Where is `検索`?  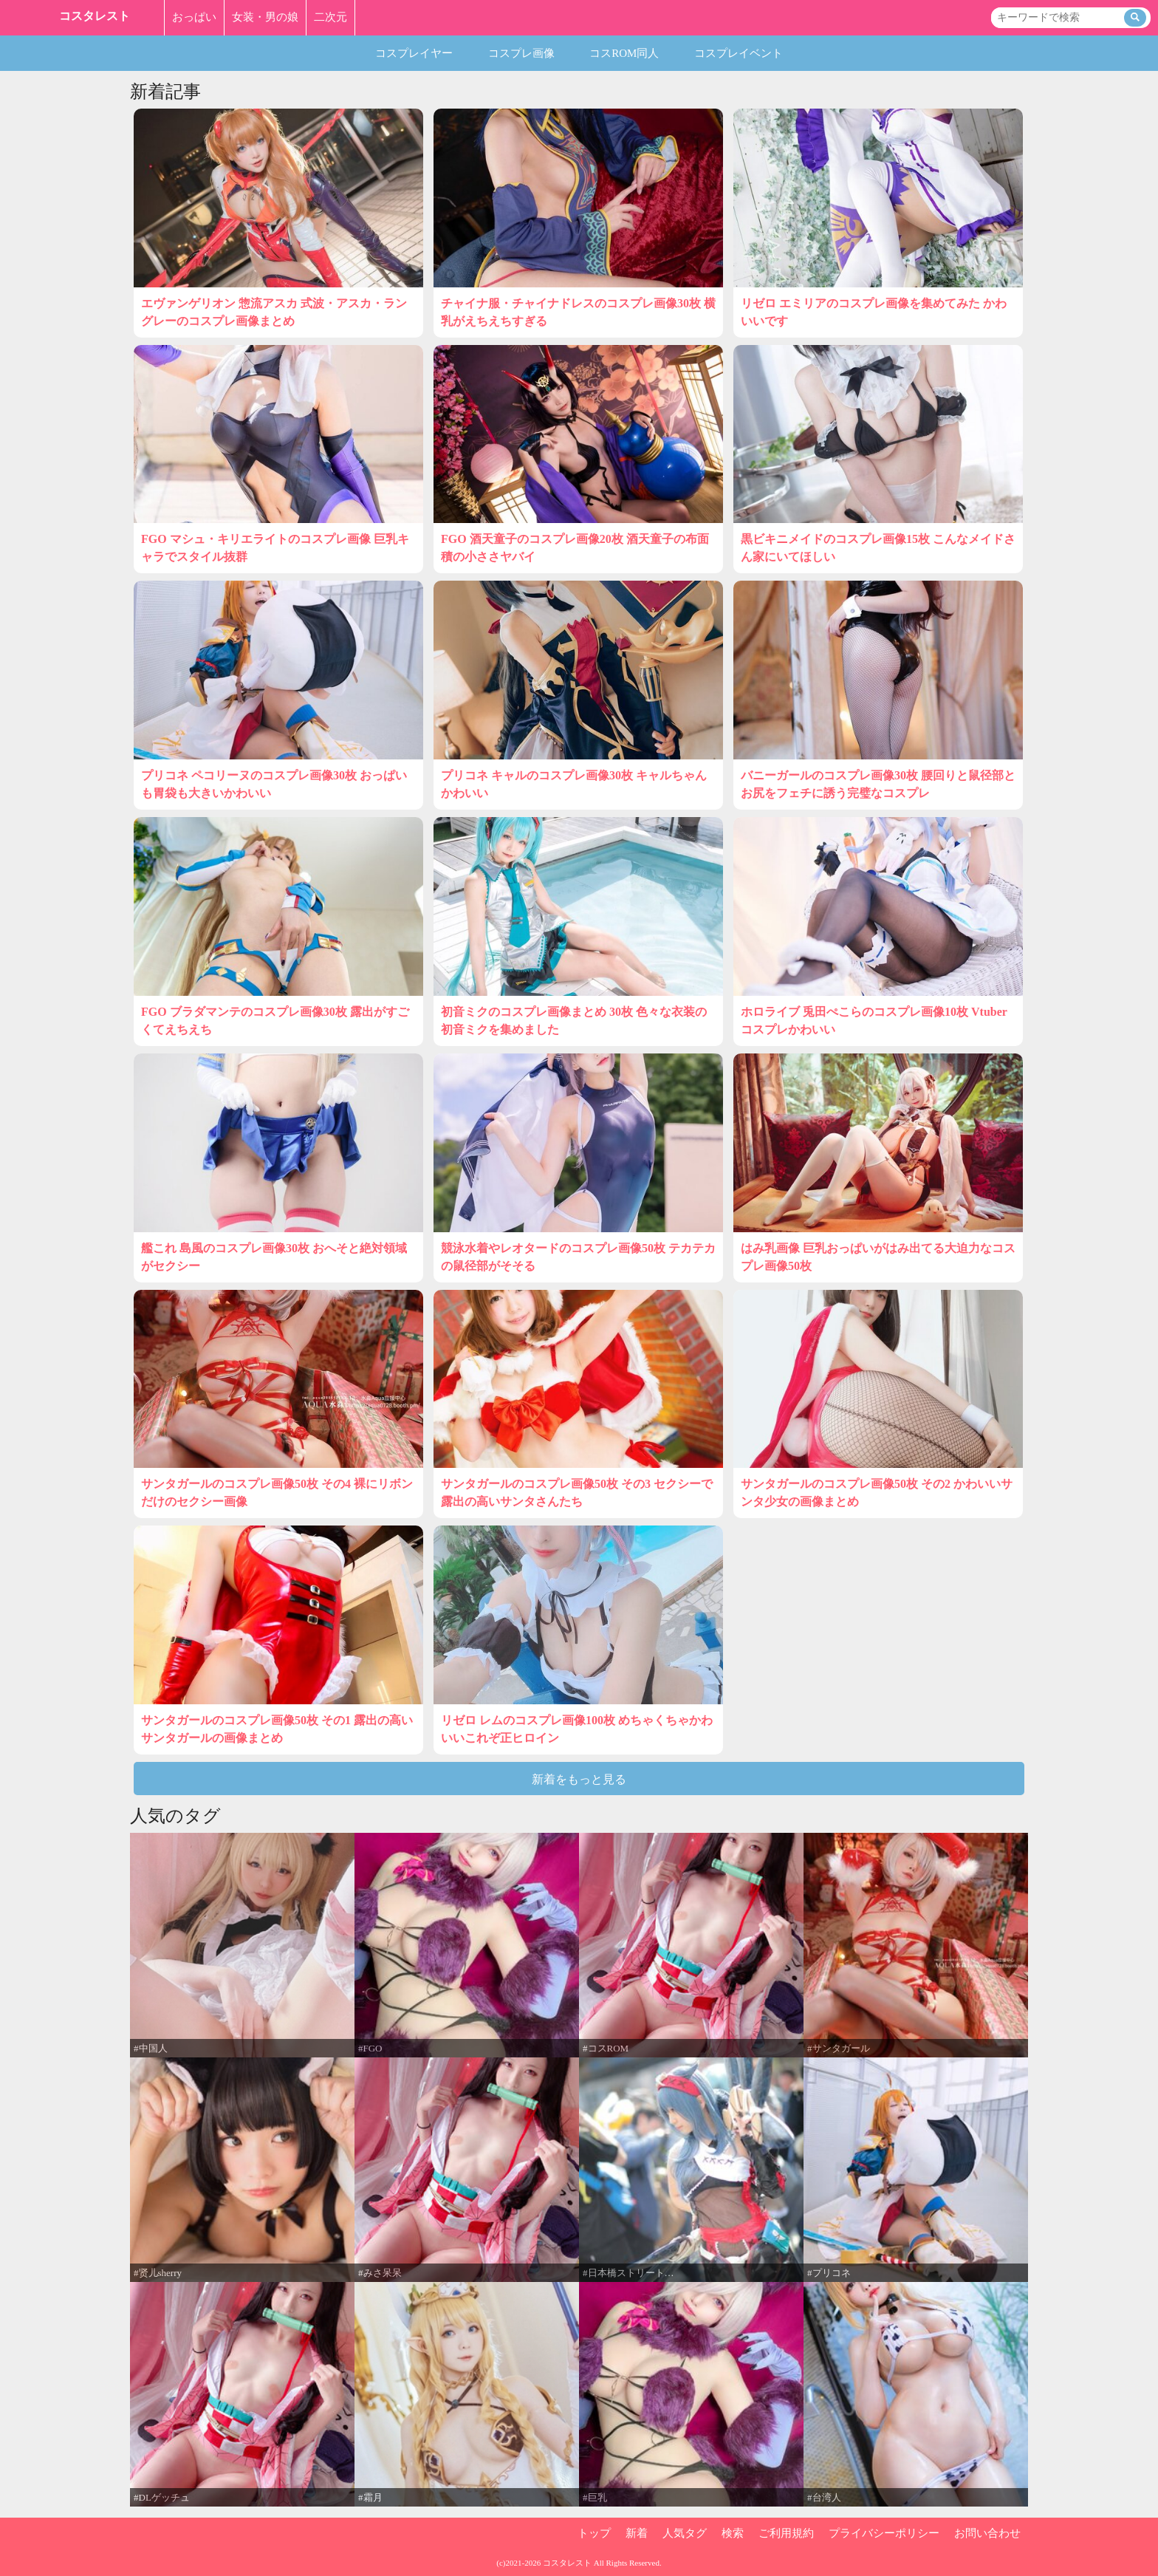
検索 is located at coordinates (733, 2533).